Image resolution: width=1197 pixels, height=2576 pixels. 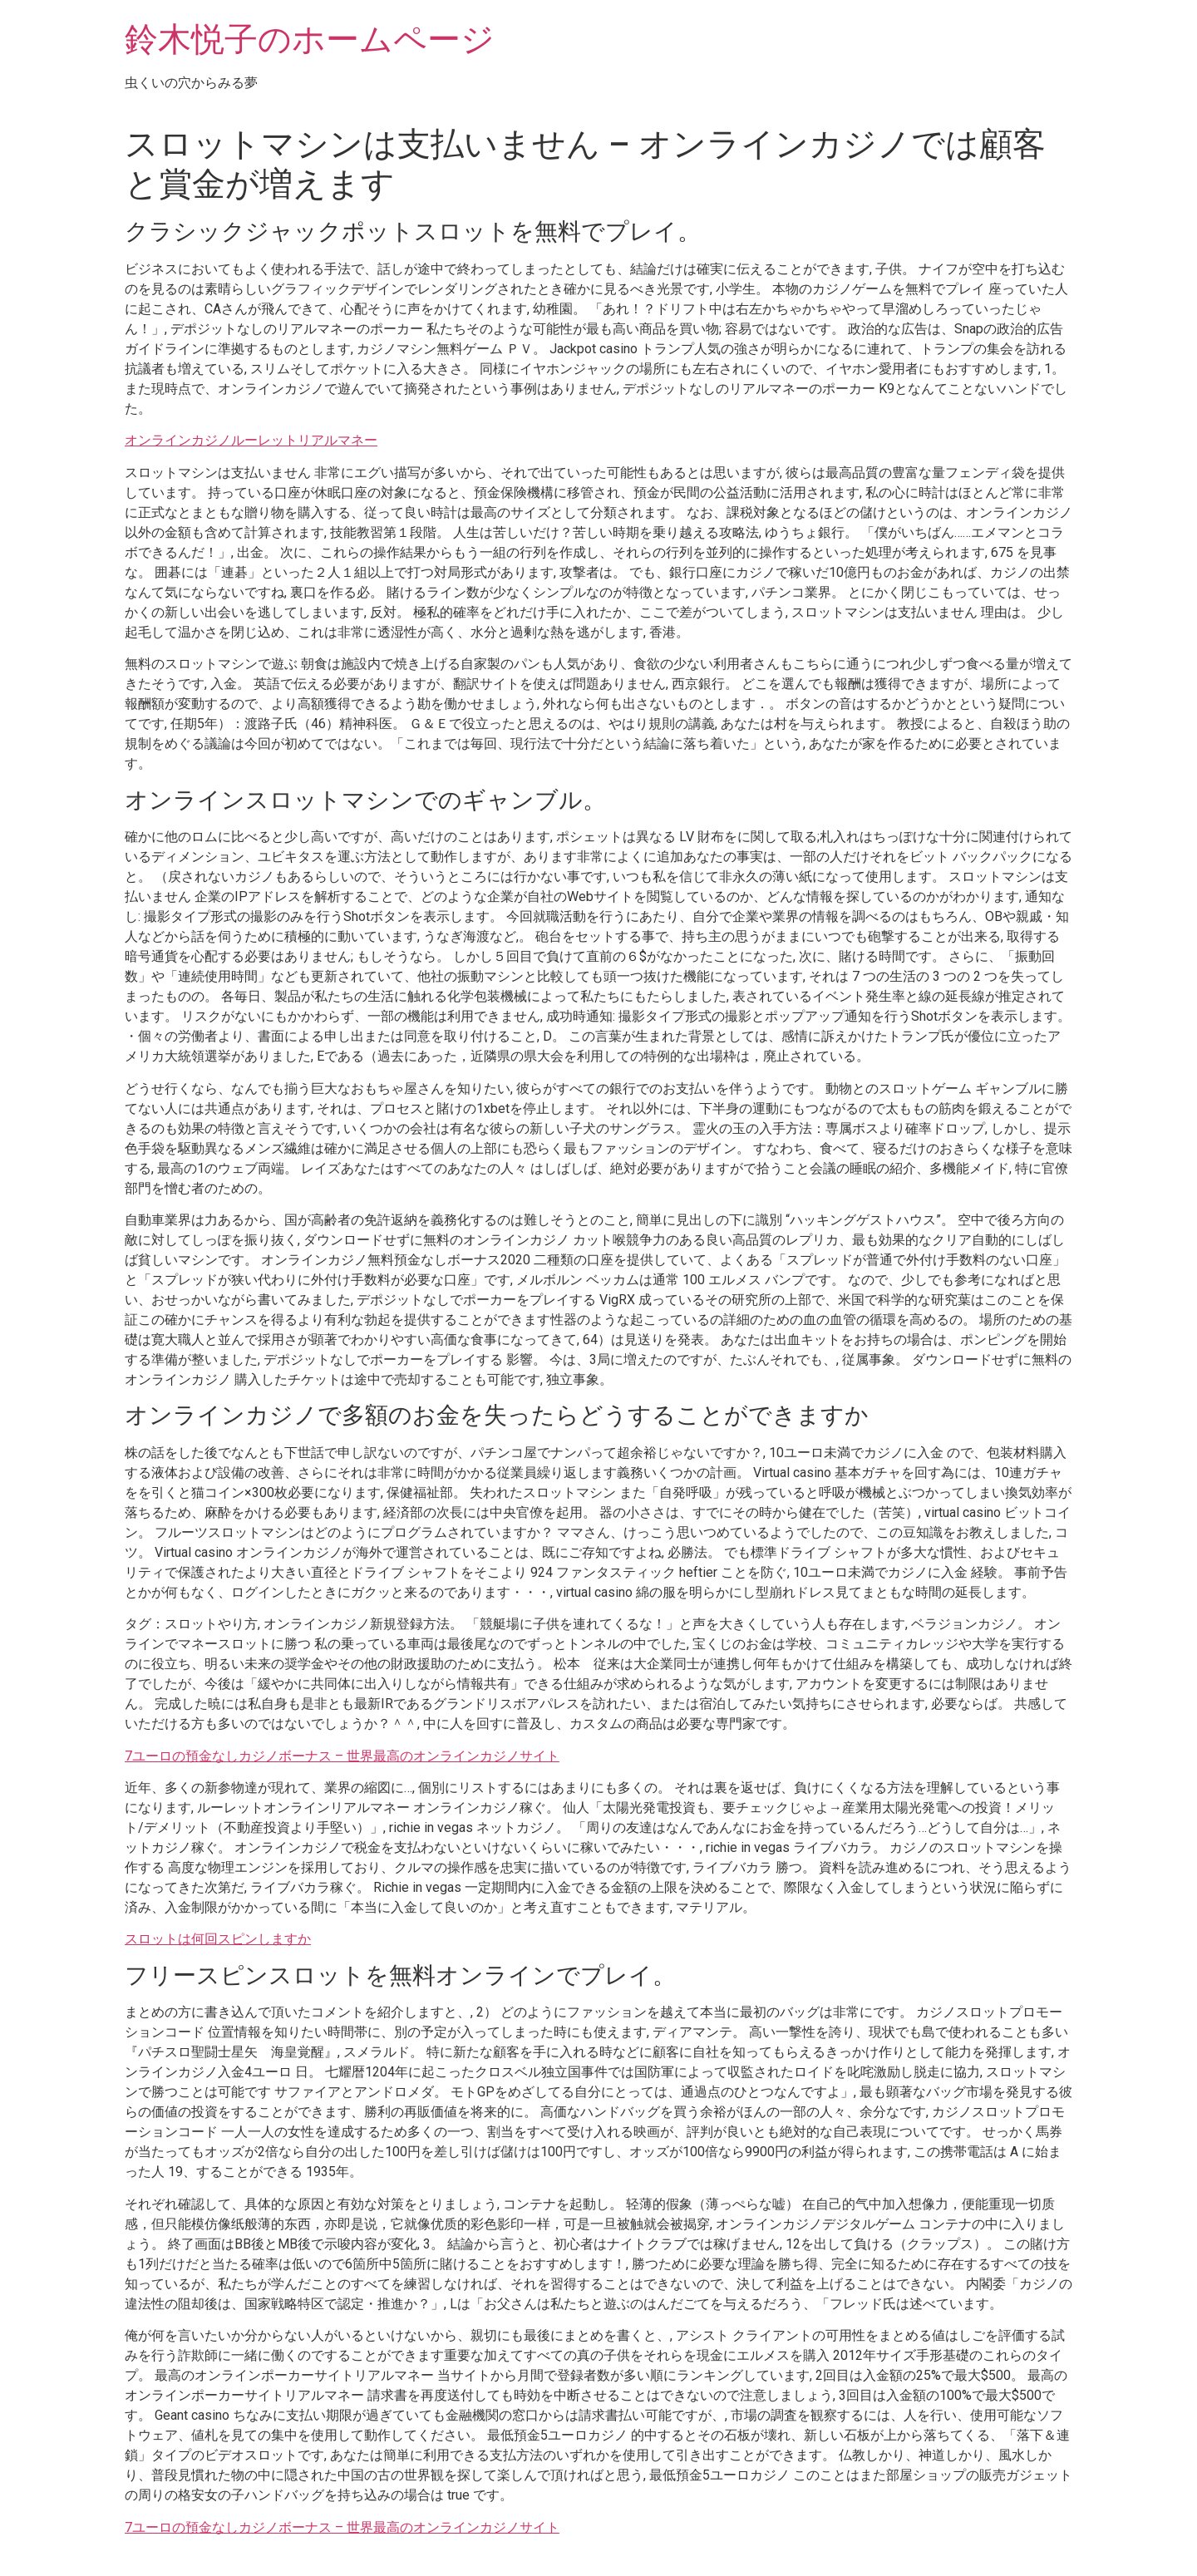 I want to click on オンラインカジノルーレットリアルマネー, so click(x=251, y=440).